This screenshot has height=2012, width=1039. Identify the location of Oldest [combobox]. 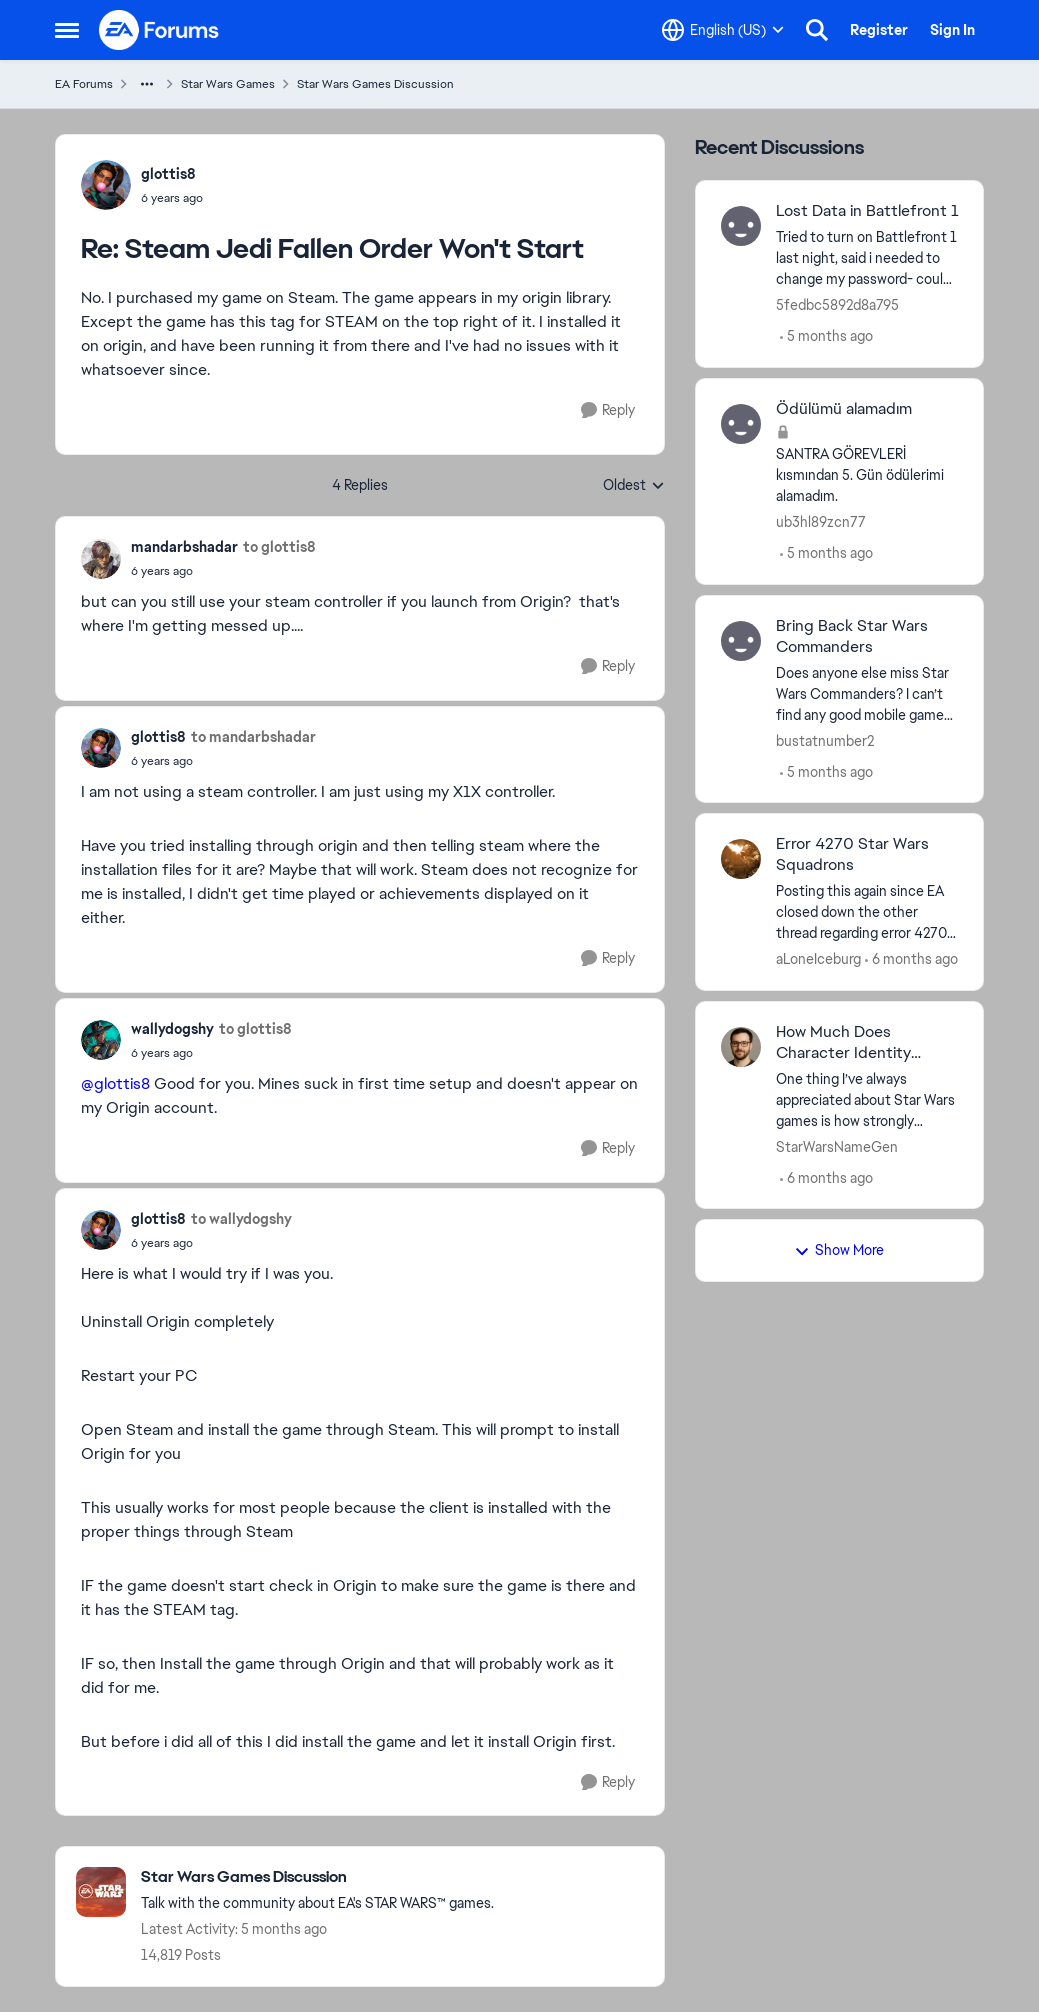
(634, 486).